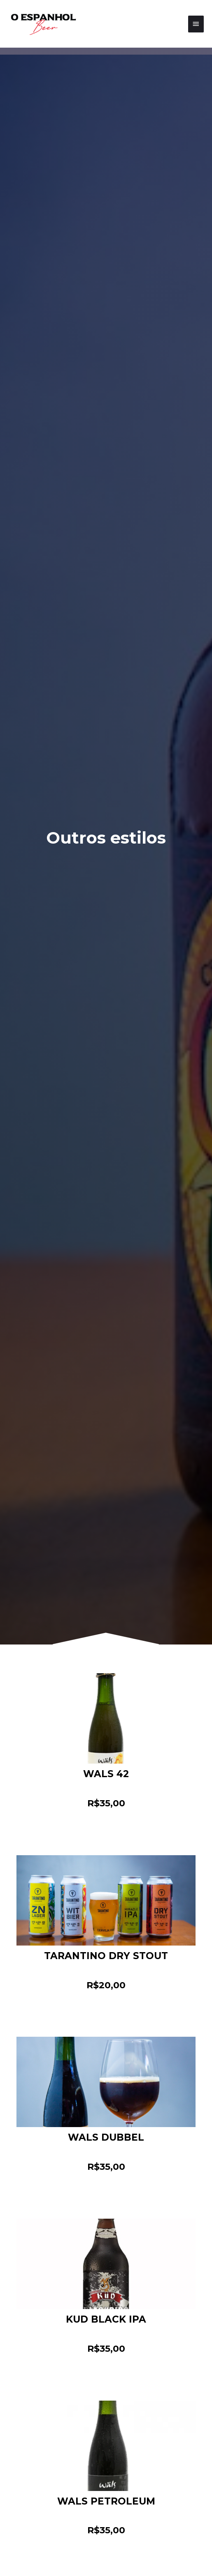 Image resolution: width=212 pixels, height=2576 pixels. What do you see at coordinates (106, 2501) in the screenshot?
I see `WALS PETROLEUM` at bounding box center [106, 2501].